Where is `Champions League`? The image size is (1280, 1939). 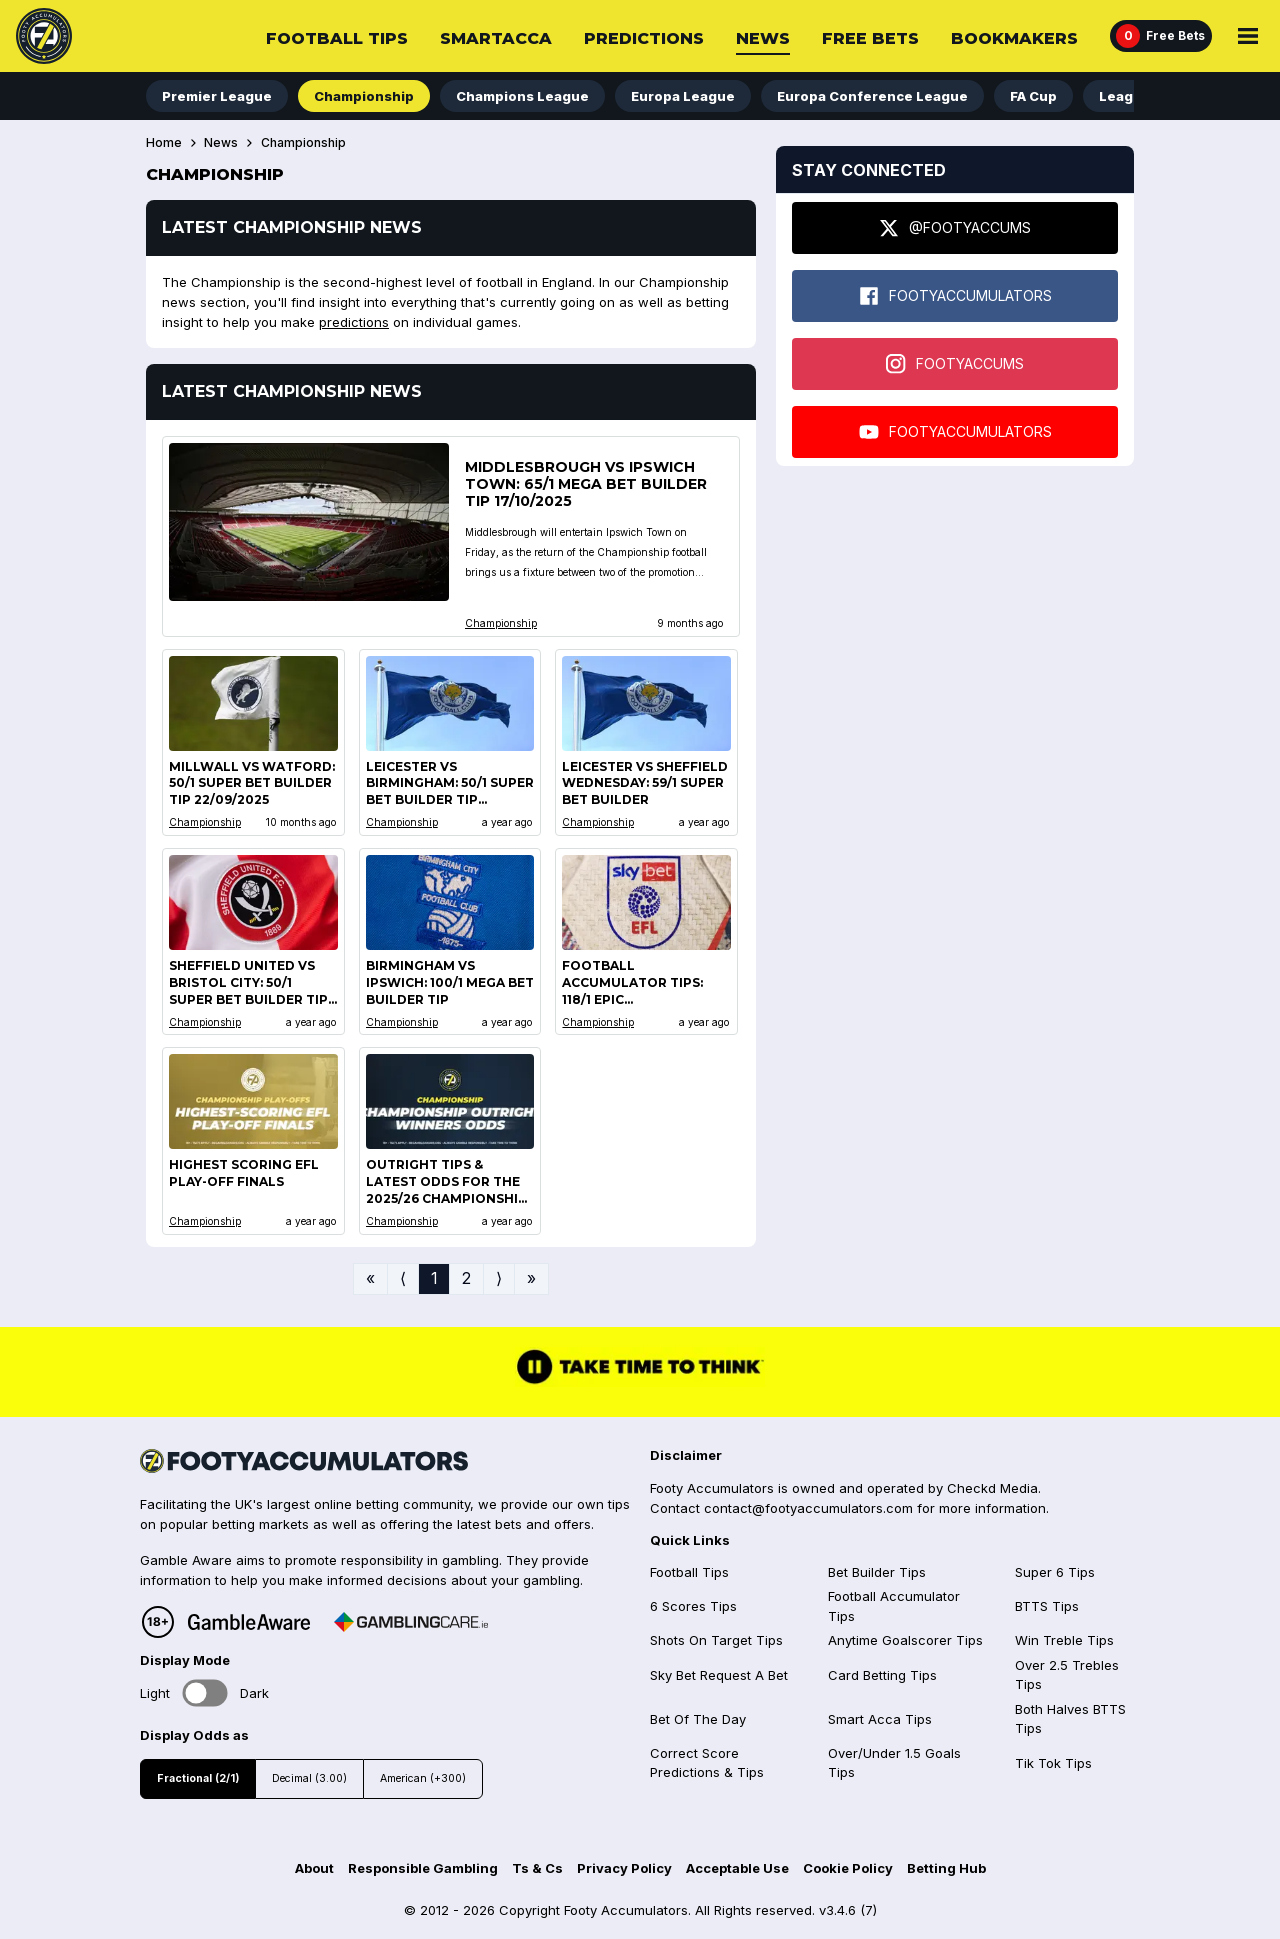
Champions League is located at coordinates (522, 96).